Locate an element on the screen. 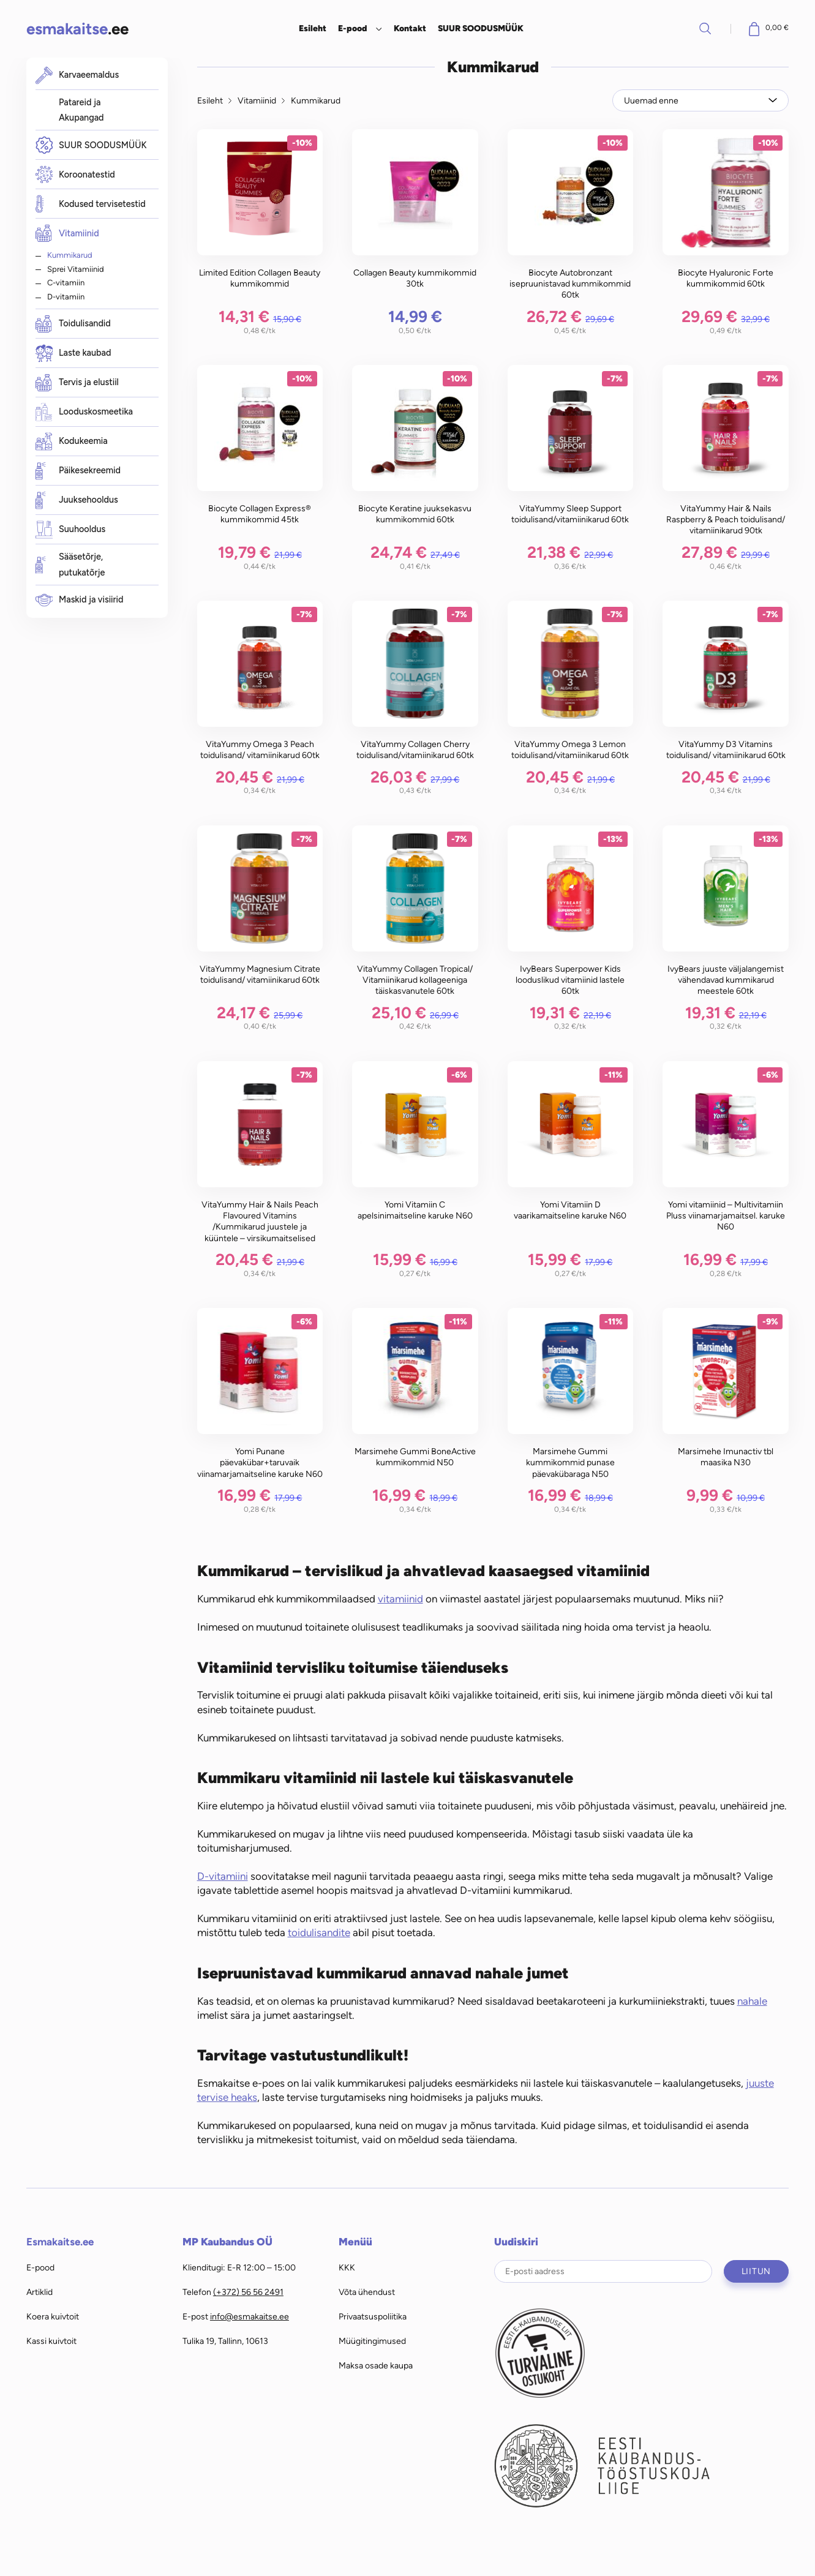 This screenshot has width=815, height=2576. Esmakaitse.ee is located at coordinates (60, 2242).